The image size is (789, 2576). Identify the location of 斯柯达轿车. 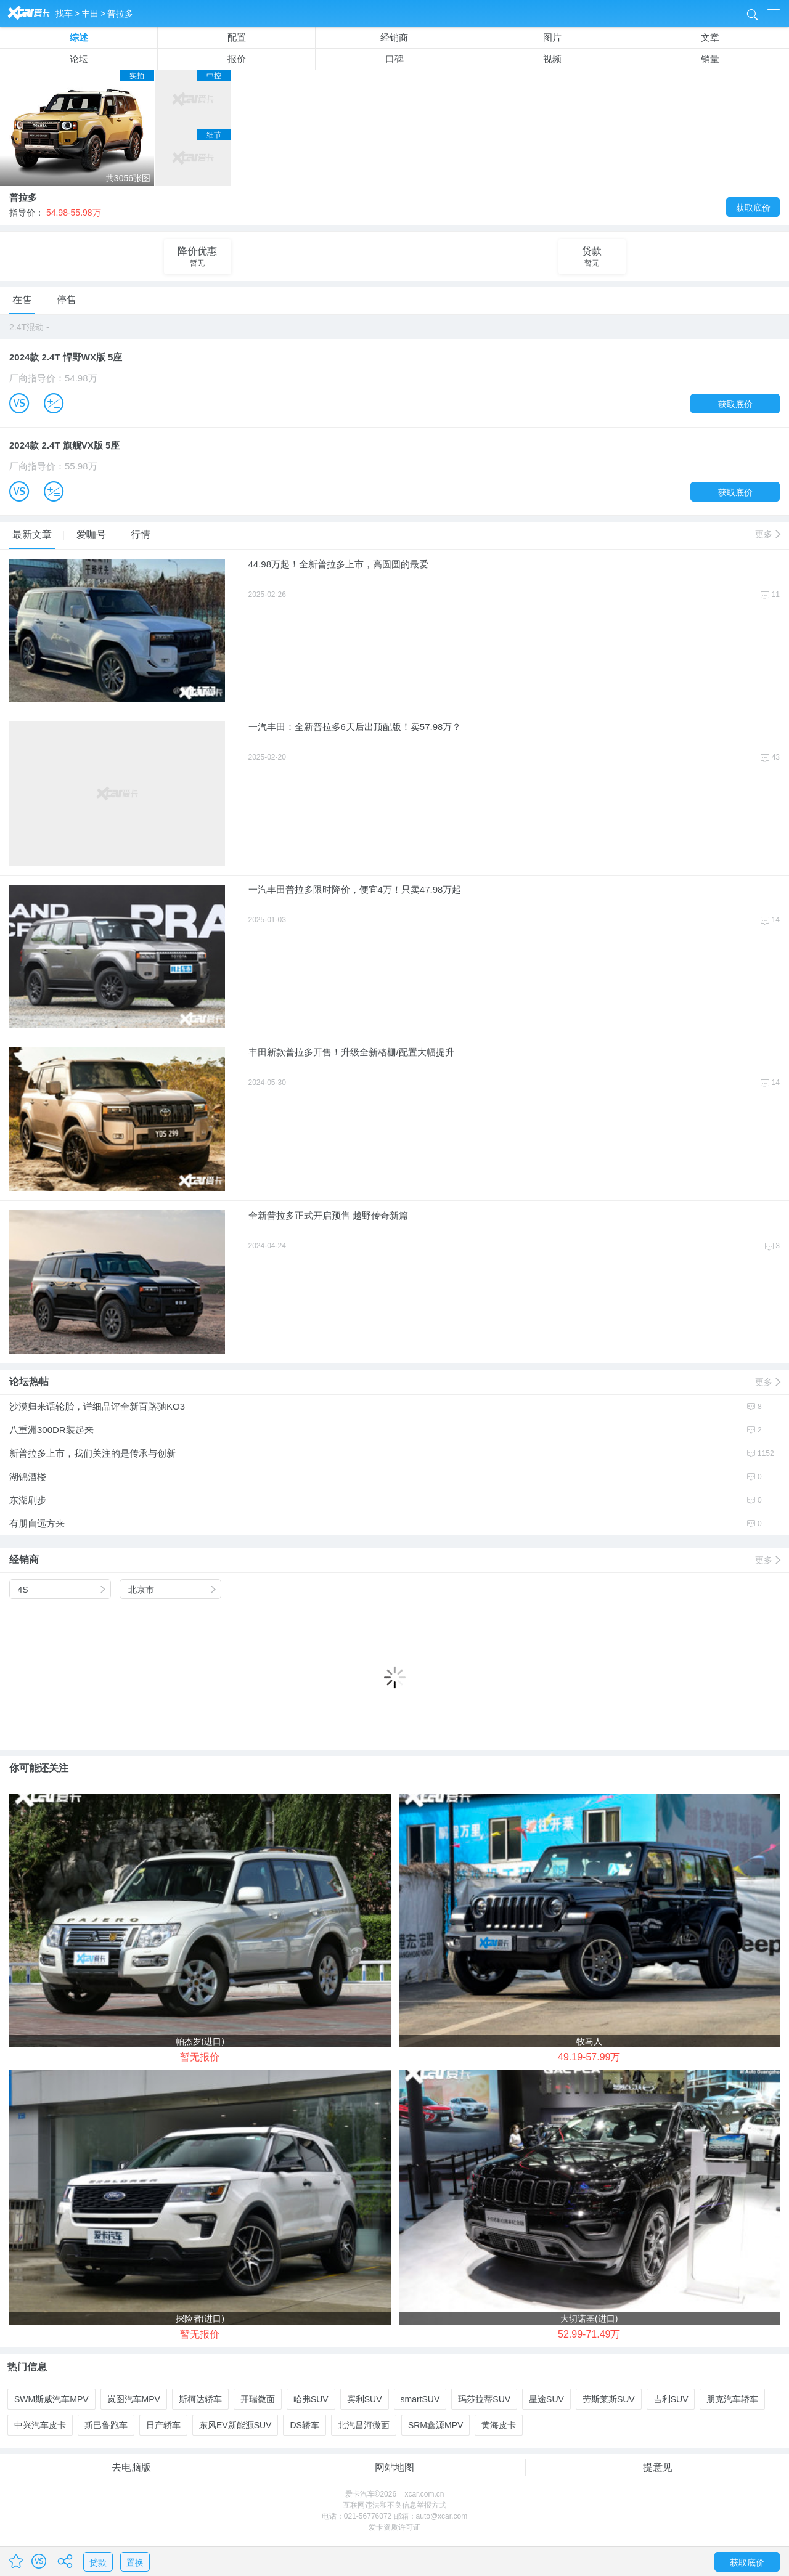
(200, 2399).